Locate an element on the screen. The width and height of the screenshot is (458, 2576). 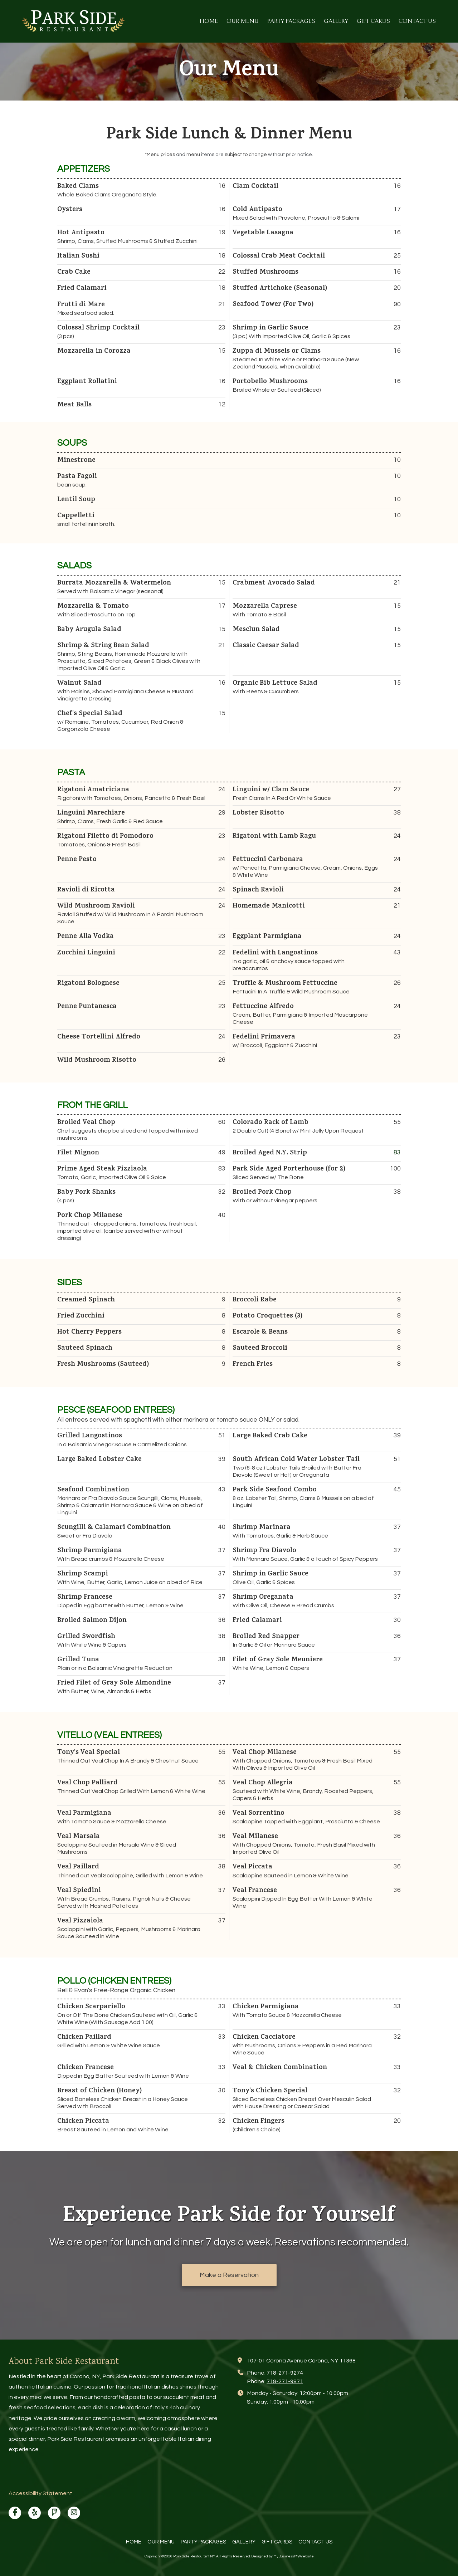
[Visit Park Side Restaurant NY on Facebook Page (opens in new window)] is located at coordinates (15, 2513).